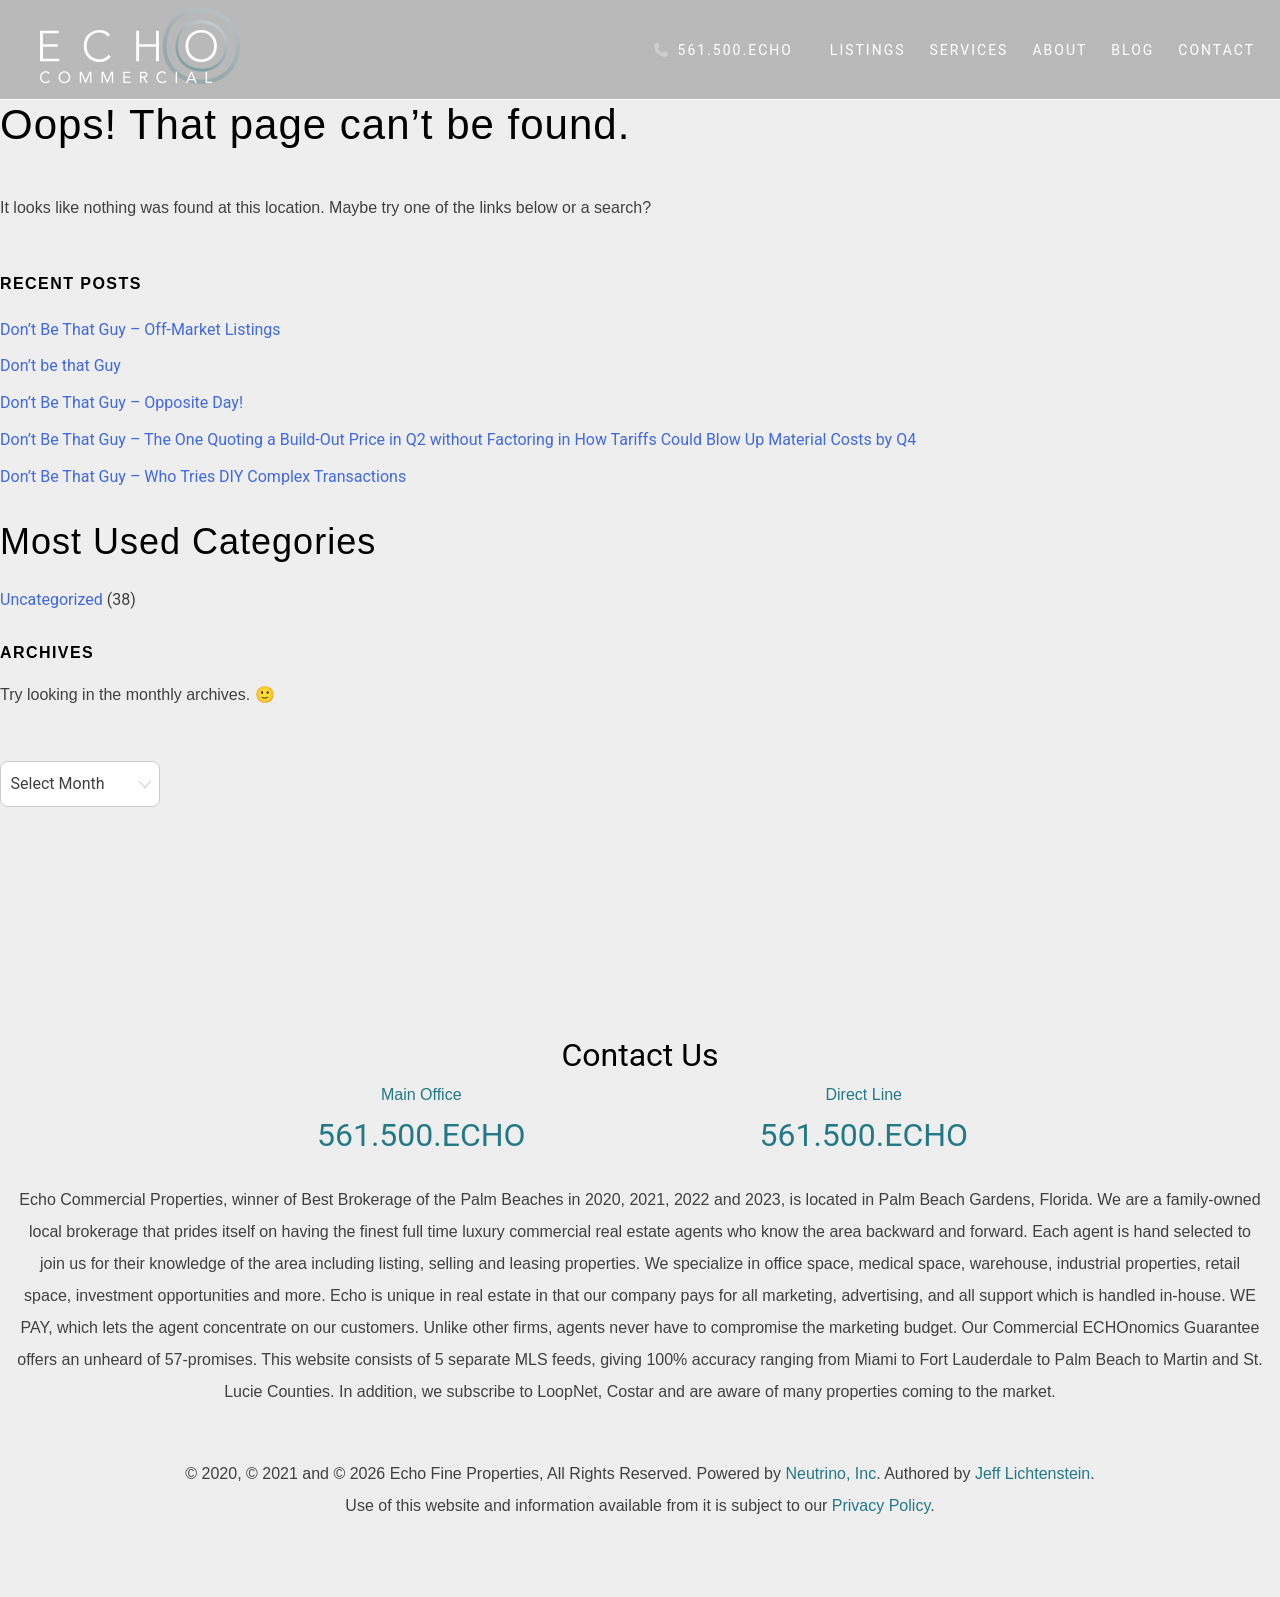  Describe the element at coordinates (969, 50) in the screenshot. I see `Services` at that location.